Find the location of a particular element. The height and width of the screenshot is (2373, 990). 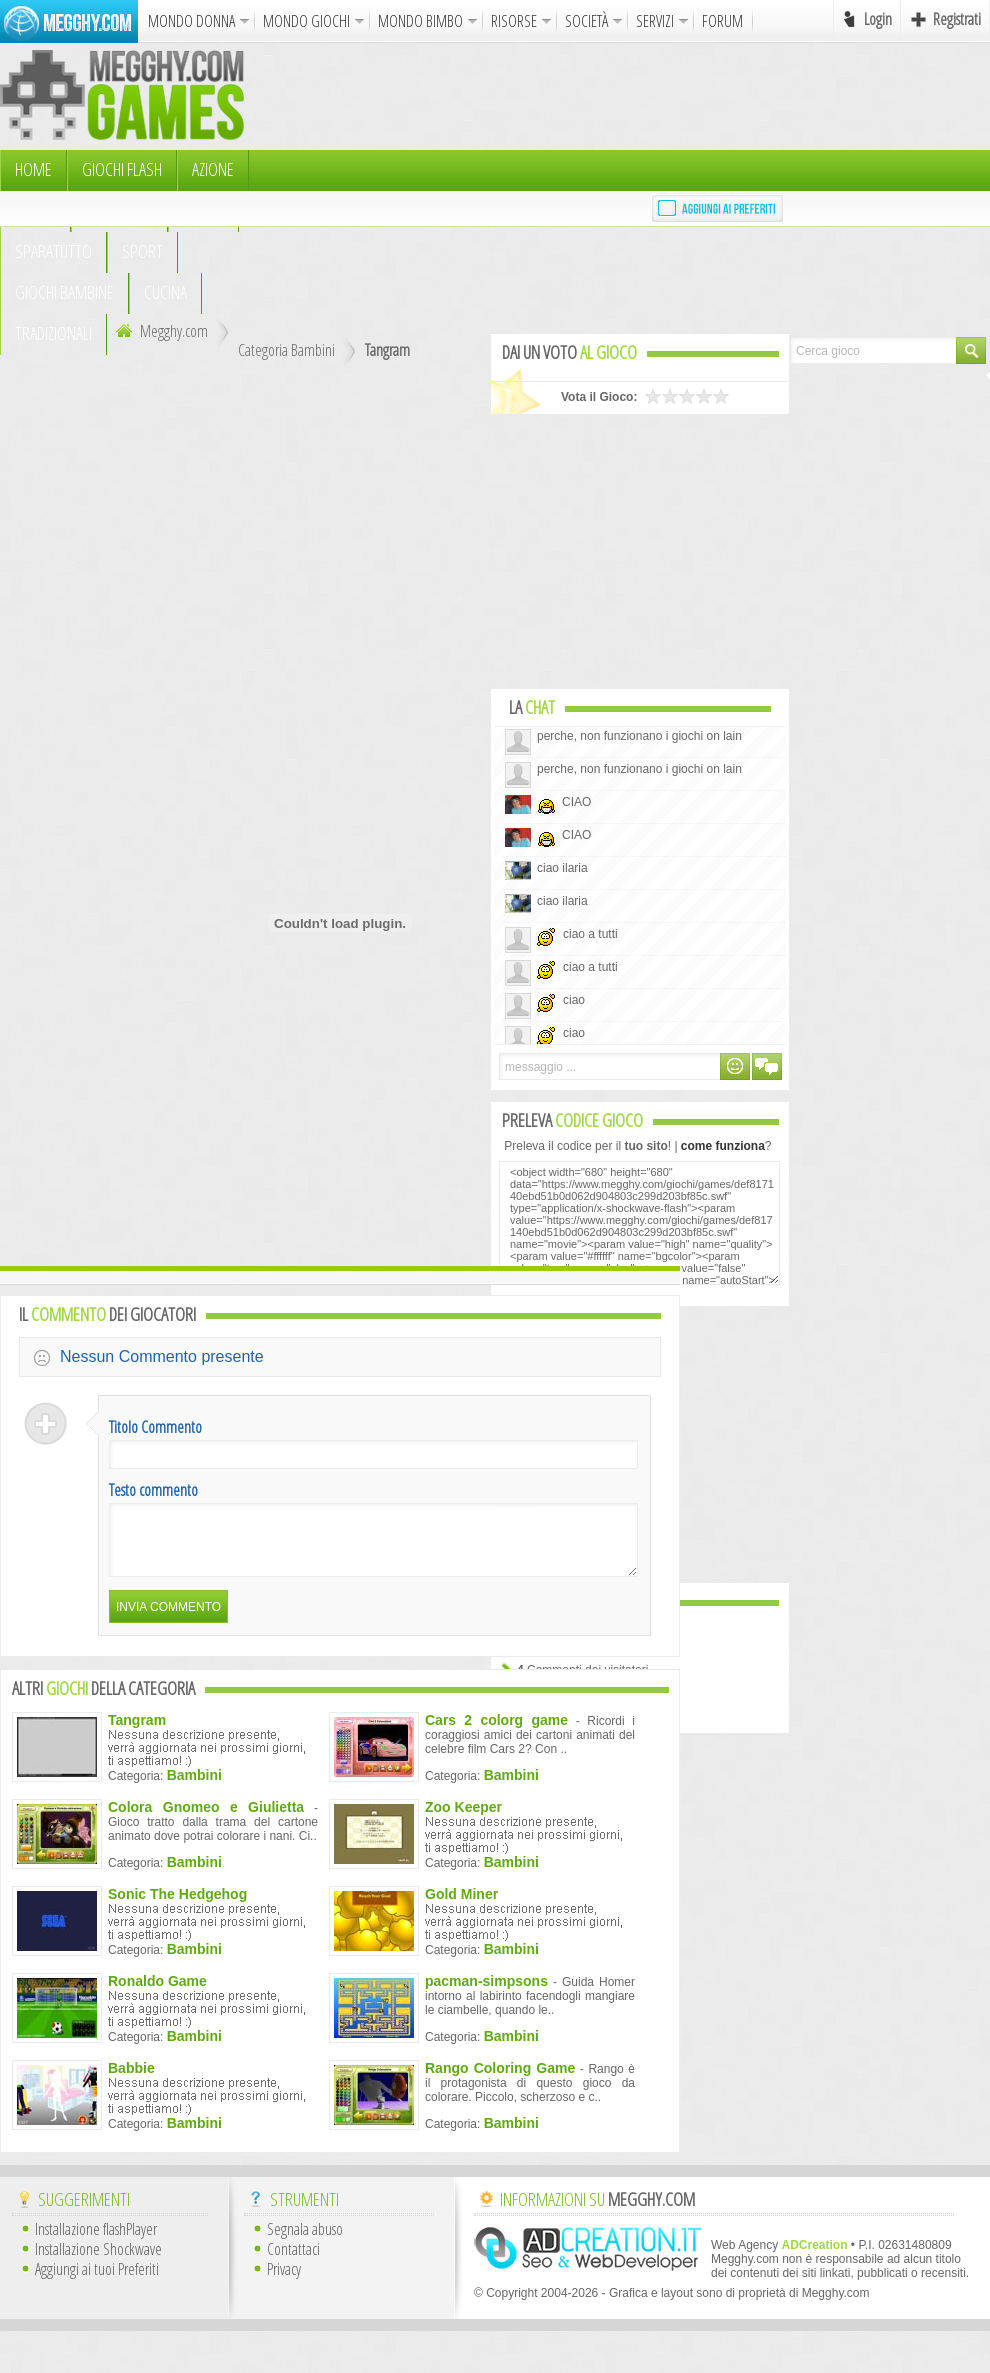

Cucina is located at coordinates (165, 292).